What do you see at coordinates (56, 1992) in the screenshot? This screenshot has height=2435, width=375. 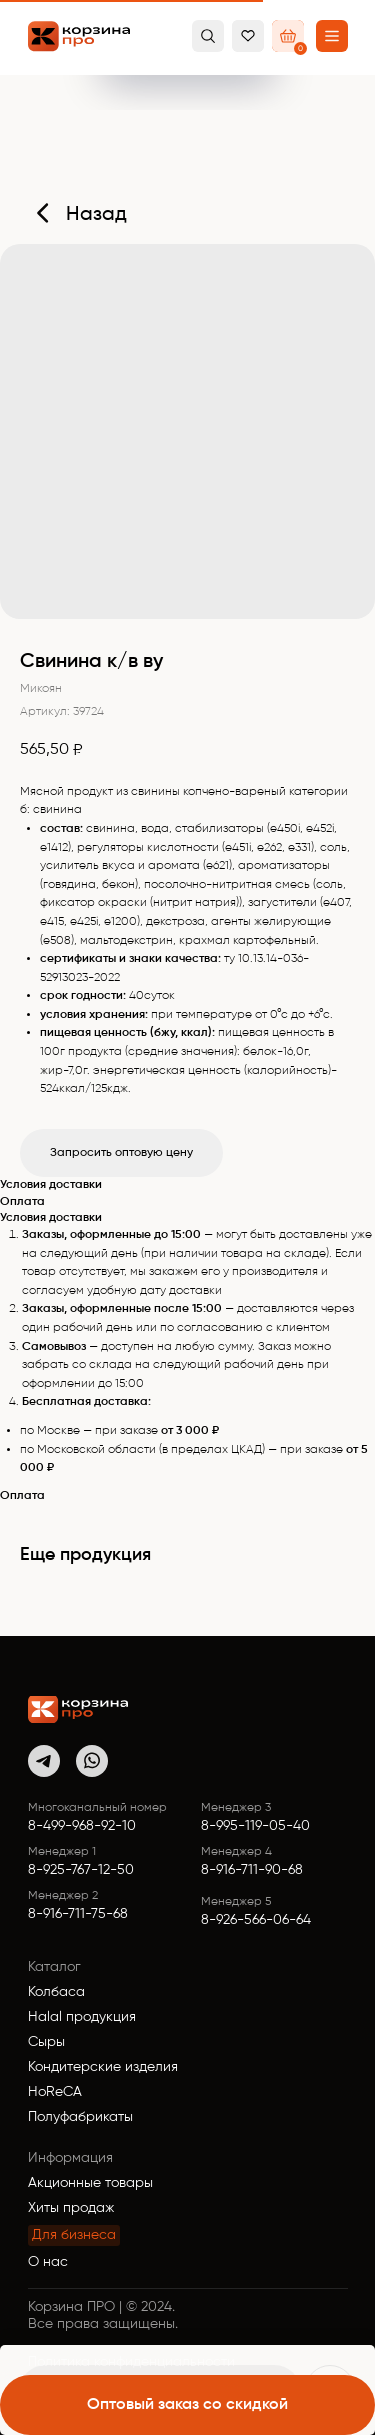 I see `Колбаса` at bounding box center [56, 1992].